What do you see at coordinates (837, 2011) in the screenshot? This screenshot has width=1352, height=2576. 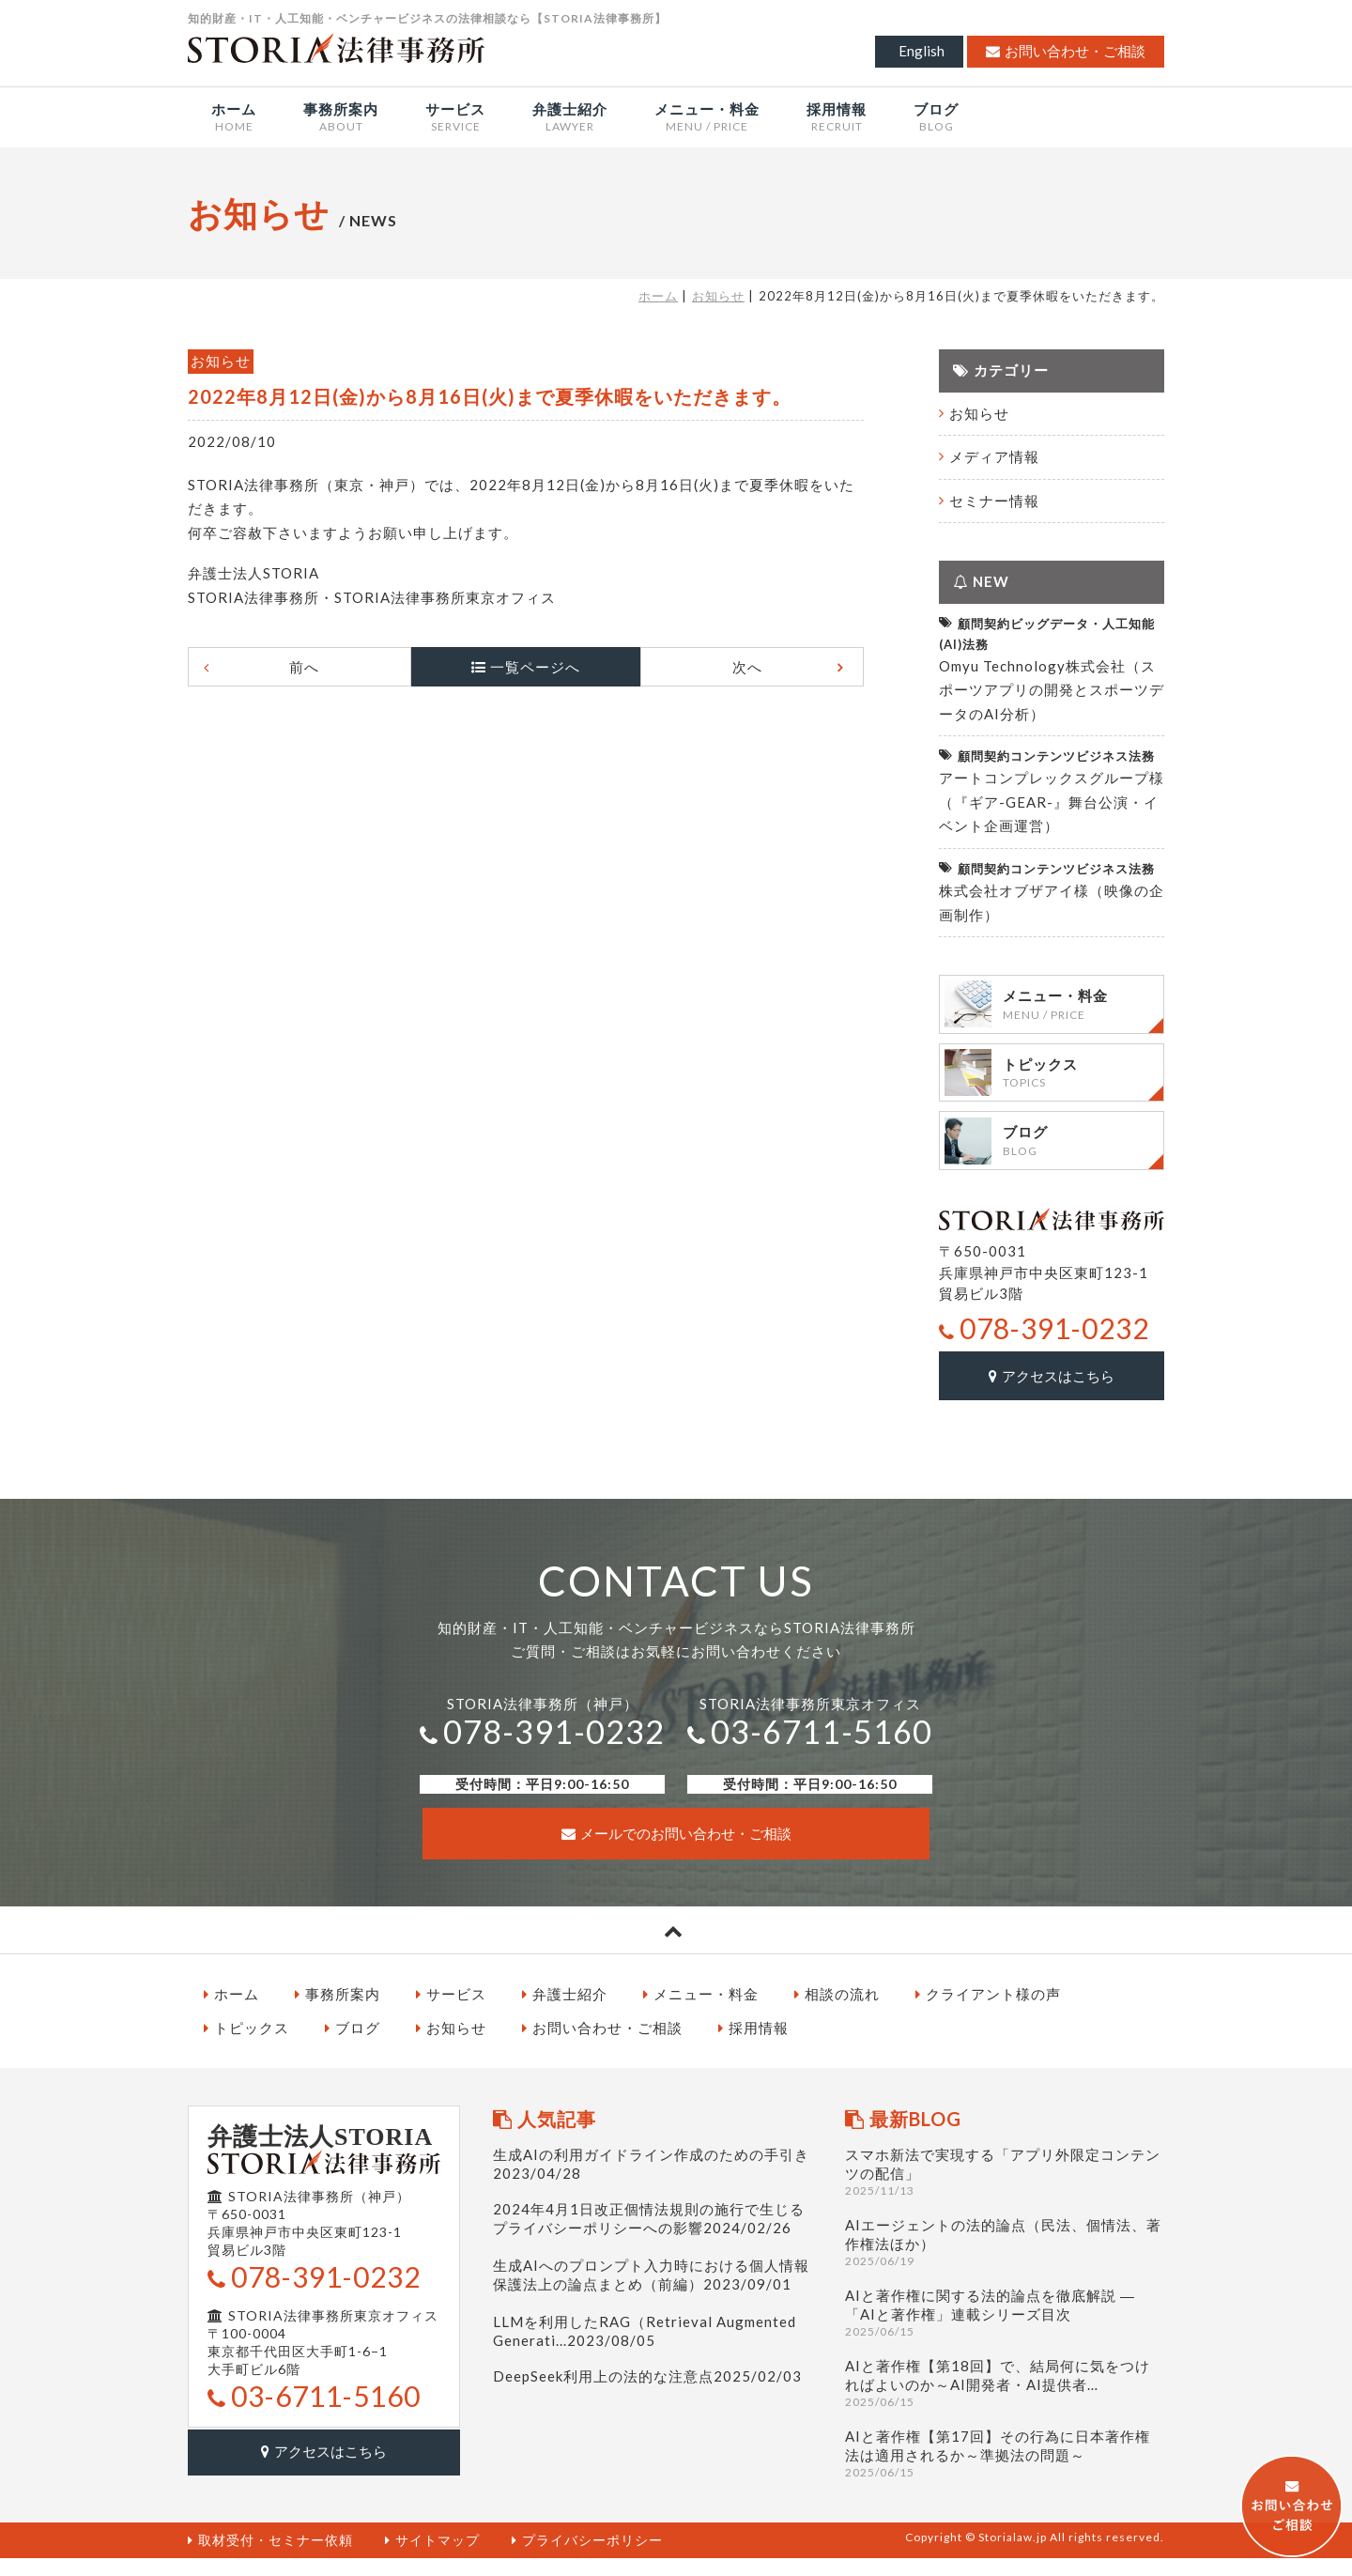 I see `相談の流れ` at bounding box center [837, 2011].